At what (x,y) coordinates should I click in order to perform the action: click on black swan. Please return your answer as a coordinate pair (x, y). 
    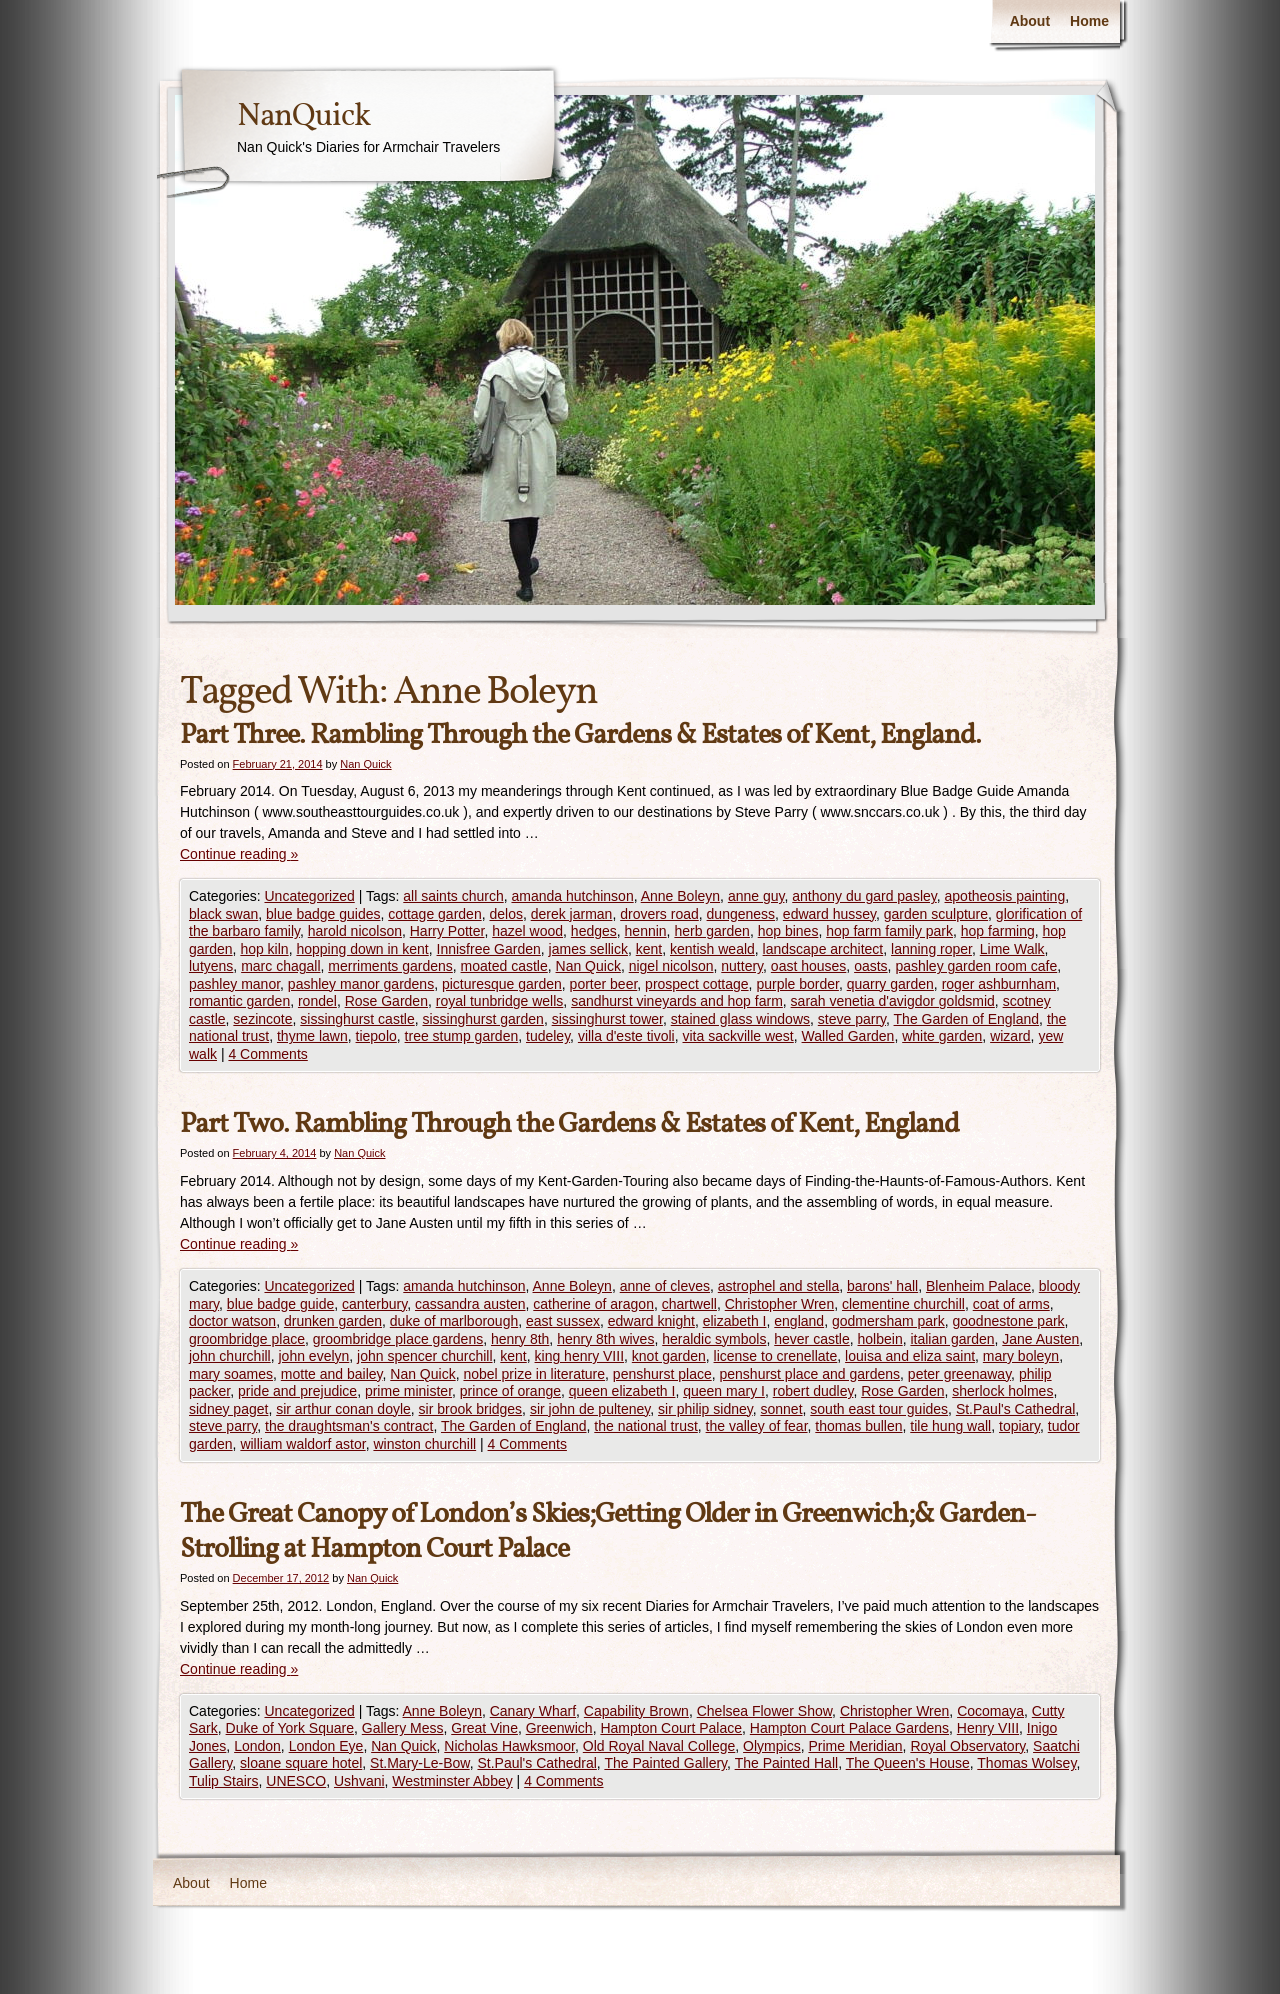
    Looking at the image, I should click on (223, 914).